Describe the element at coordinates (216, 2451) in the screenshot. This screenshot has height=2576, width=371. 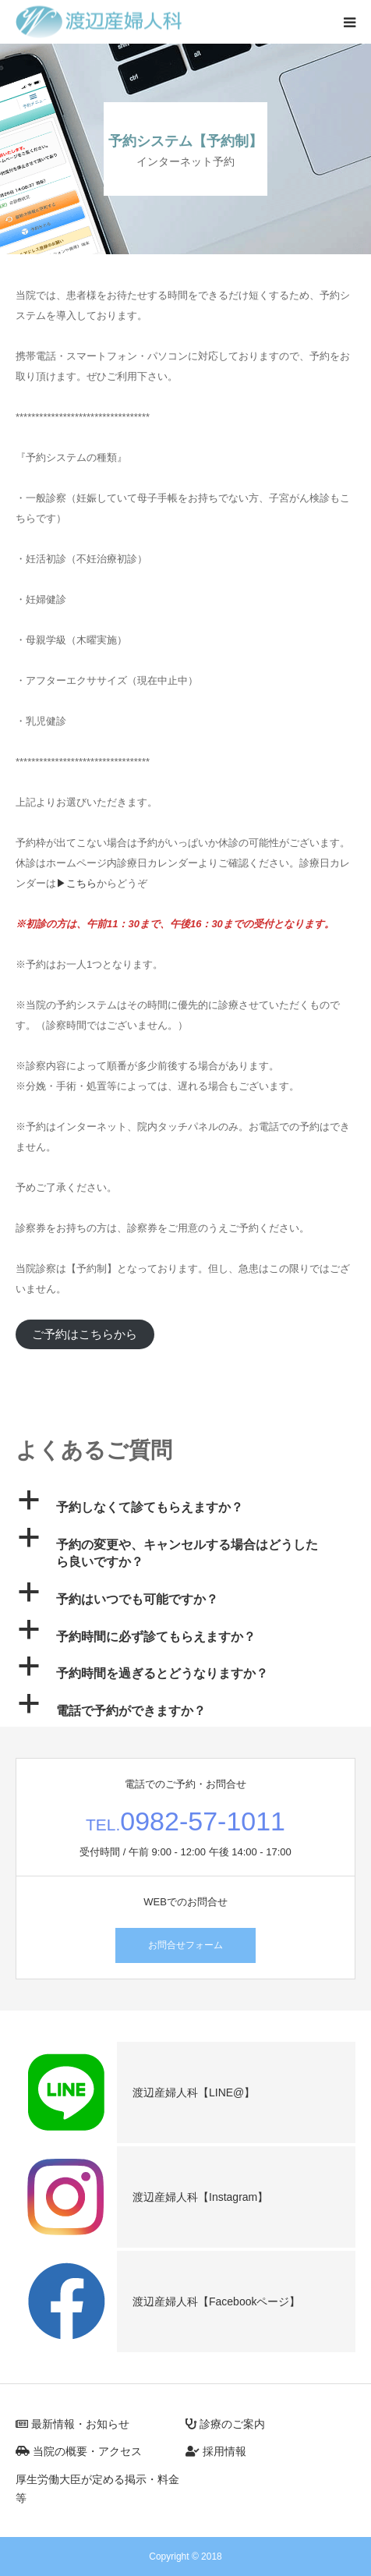
I see `採用情報` at that location.